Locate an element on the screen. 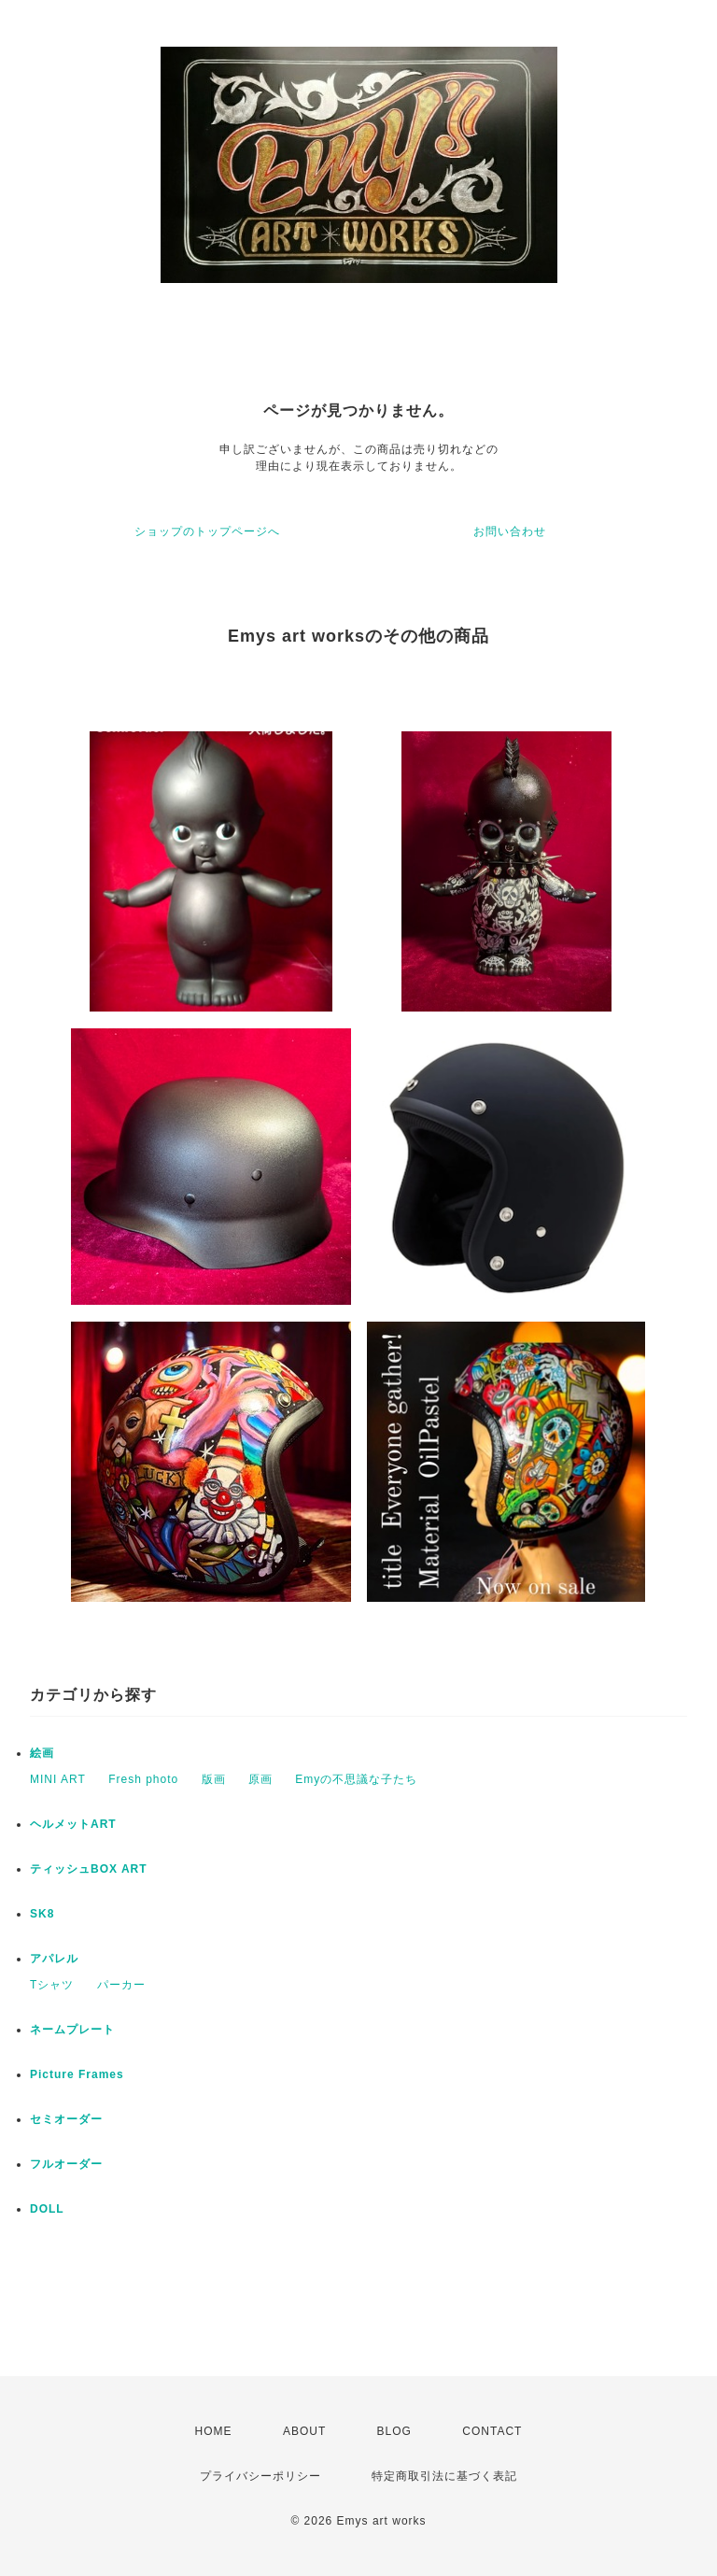  セミオーダー is located at coordinates (66, 2119).